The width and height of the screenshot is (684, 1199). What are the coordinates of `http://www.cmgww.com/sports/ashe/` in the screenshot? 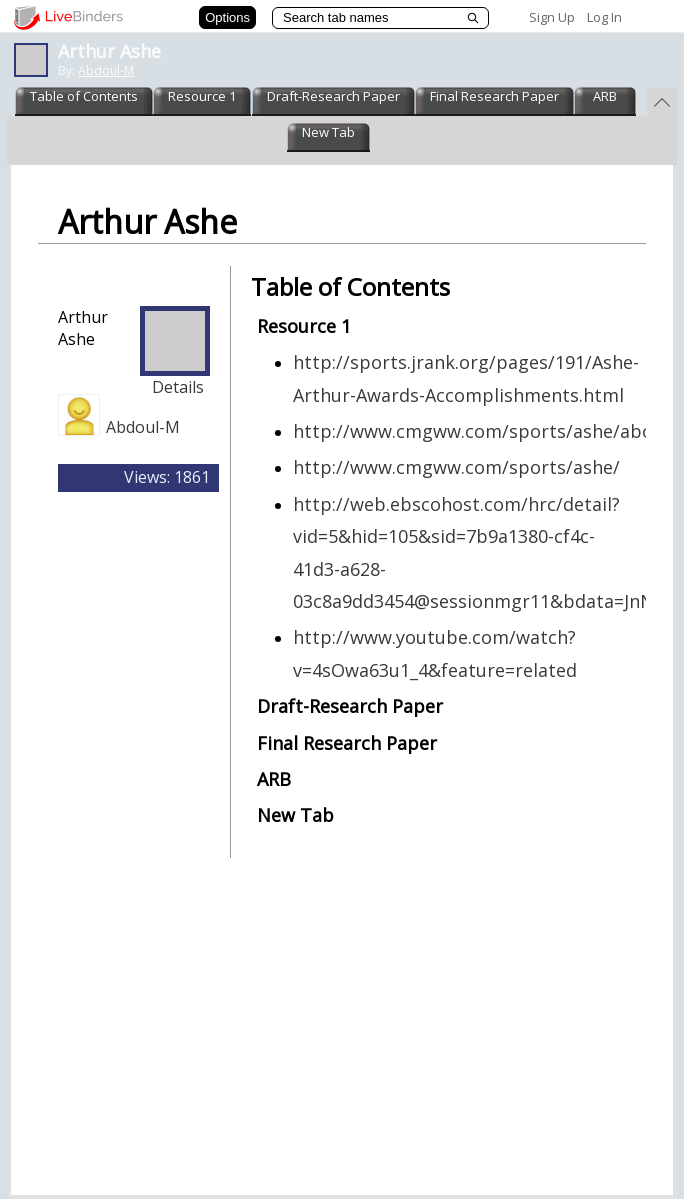 It's located at (456, 467).